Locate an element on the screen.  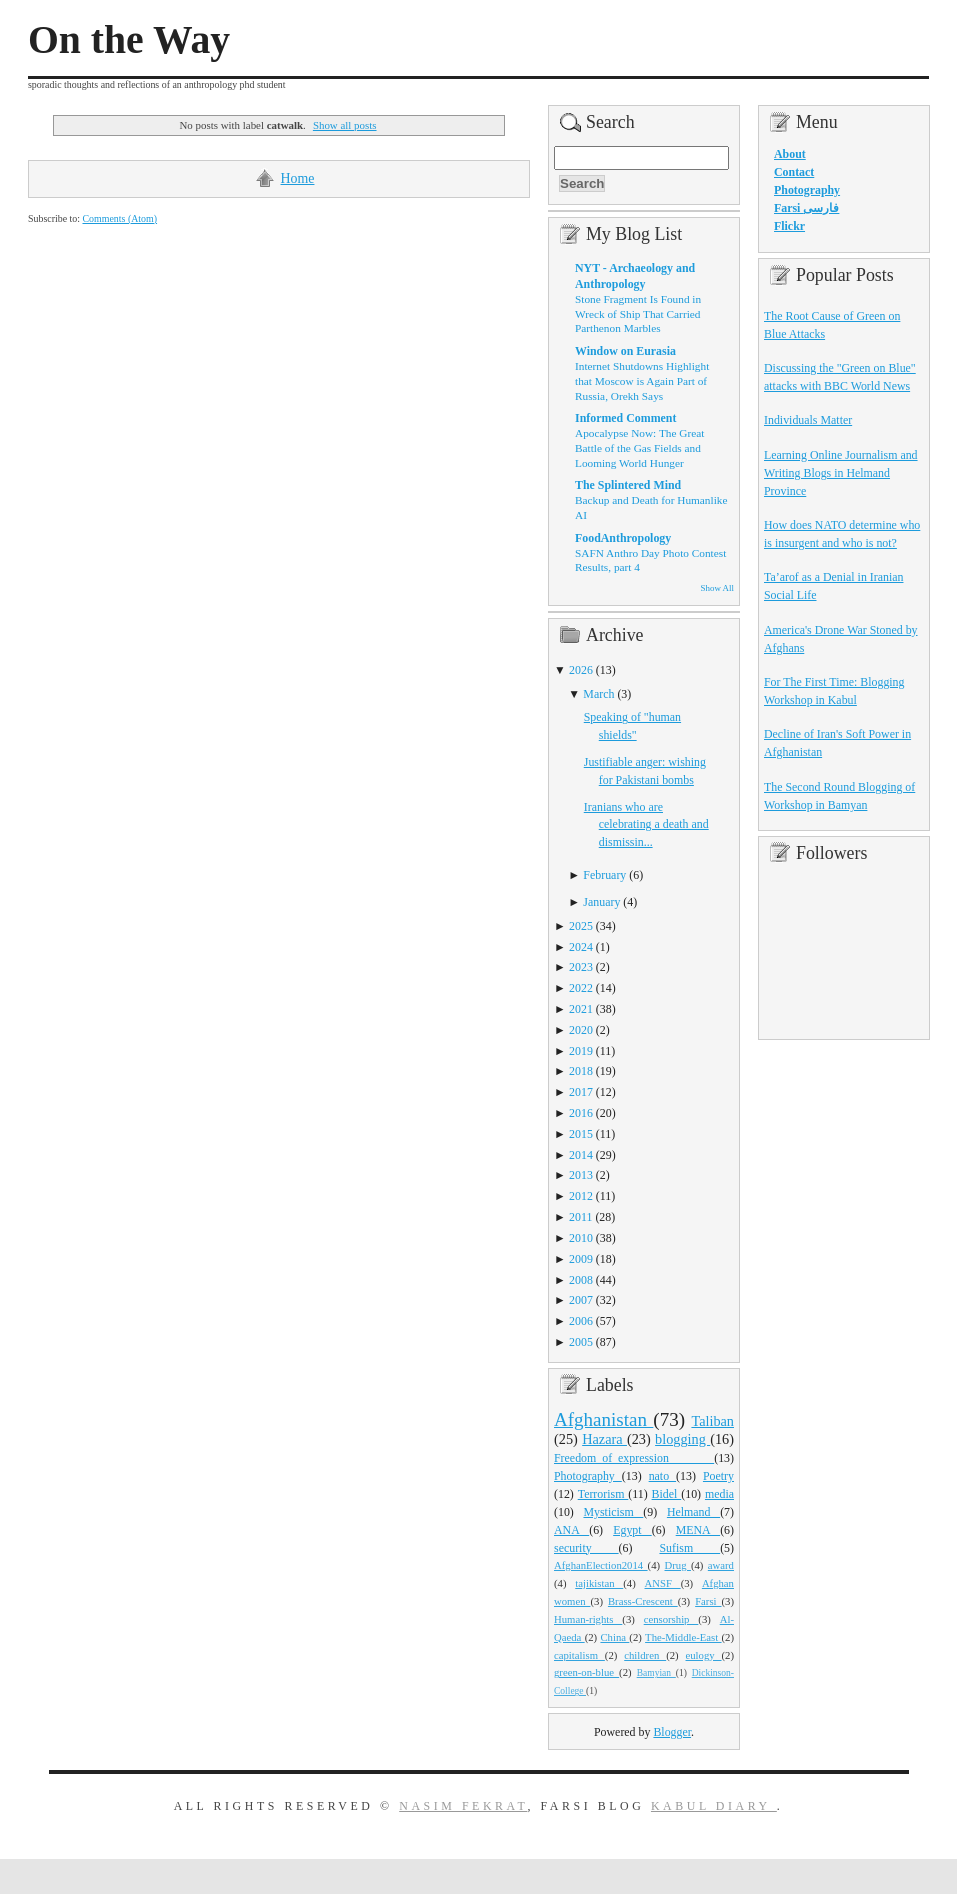
About is located at coordinates (790, 154).